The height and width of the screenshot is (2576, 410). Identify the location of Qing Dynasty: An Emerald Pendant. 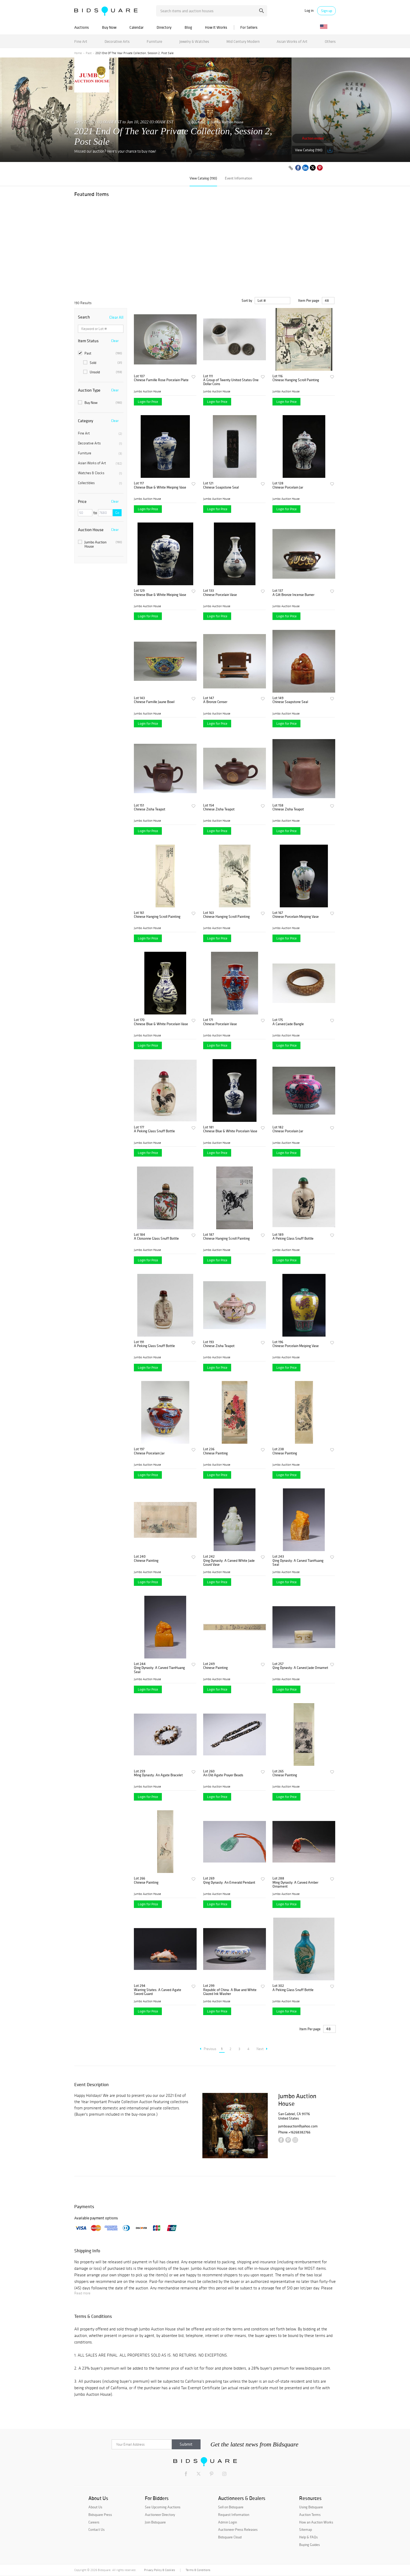
(229, 1882).